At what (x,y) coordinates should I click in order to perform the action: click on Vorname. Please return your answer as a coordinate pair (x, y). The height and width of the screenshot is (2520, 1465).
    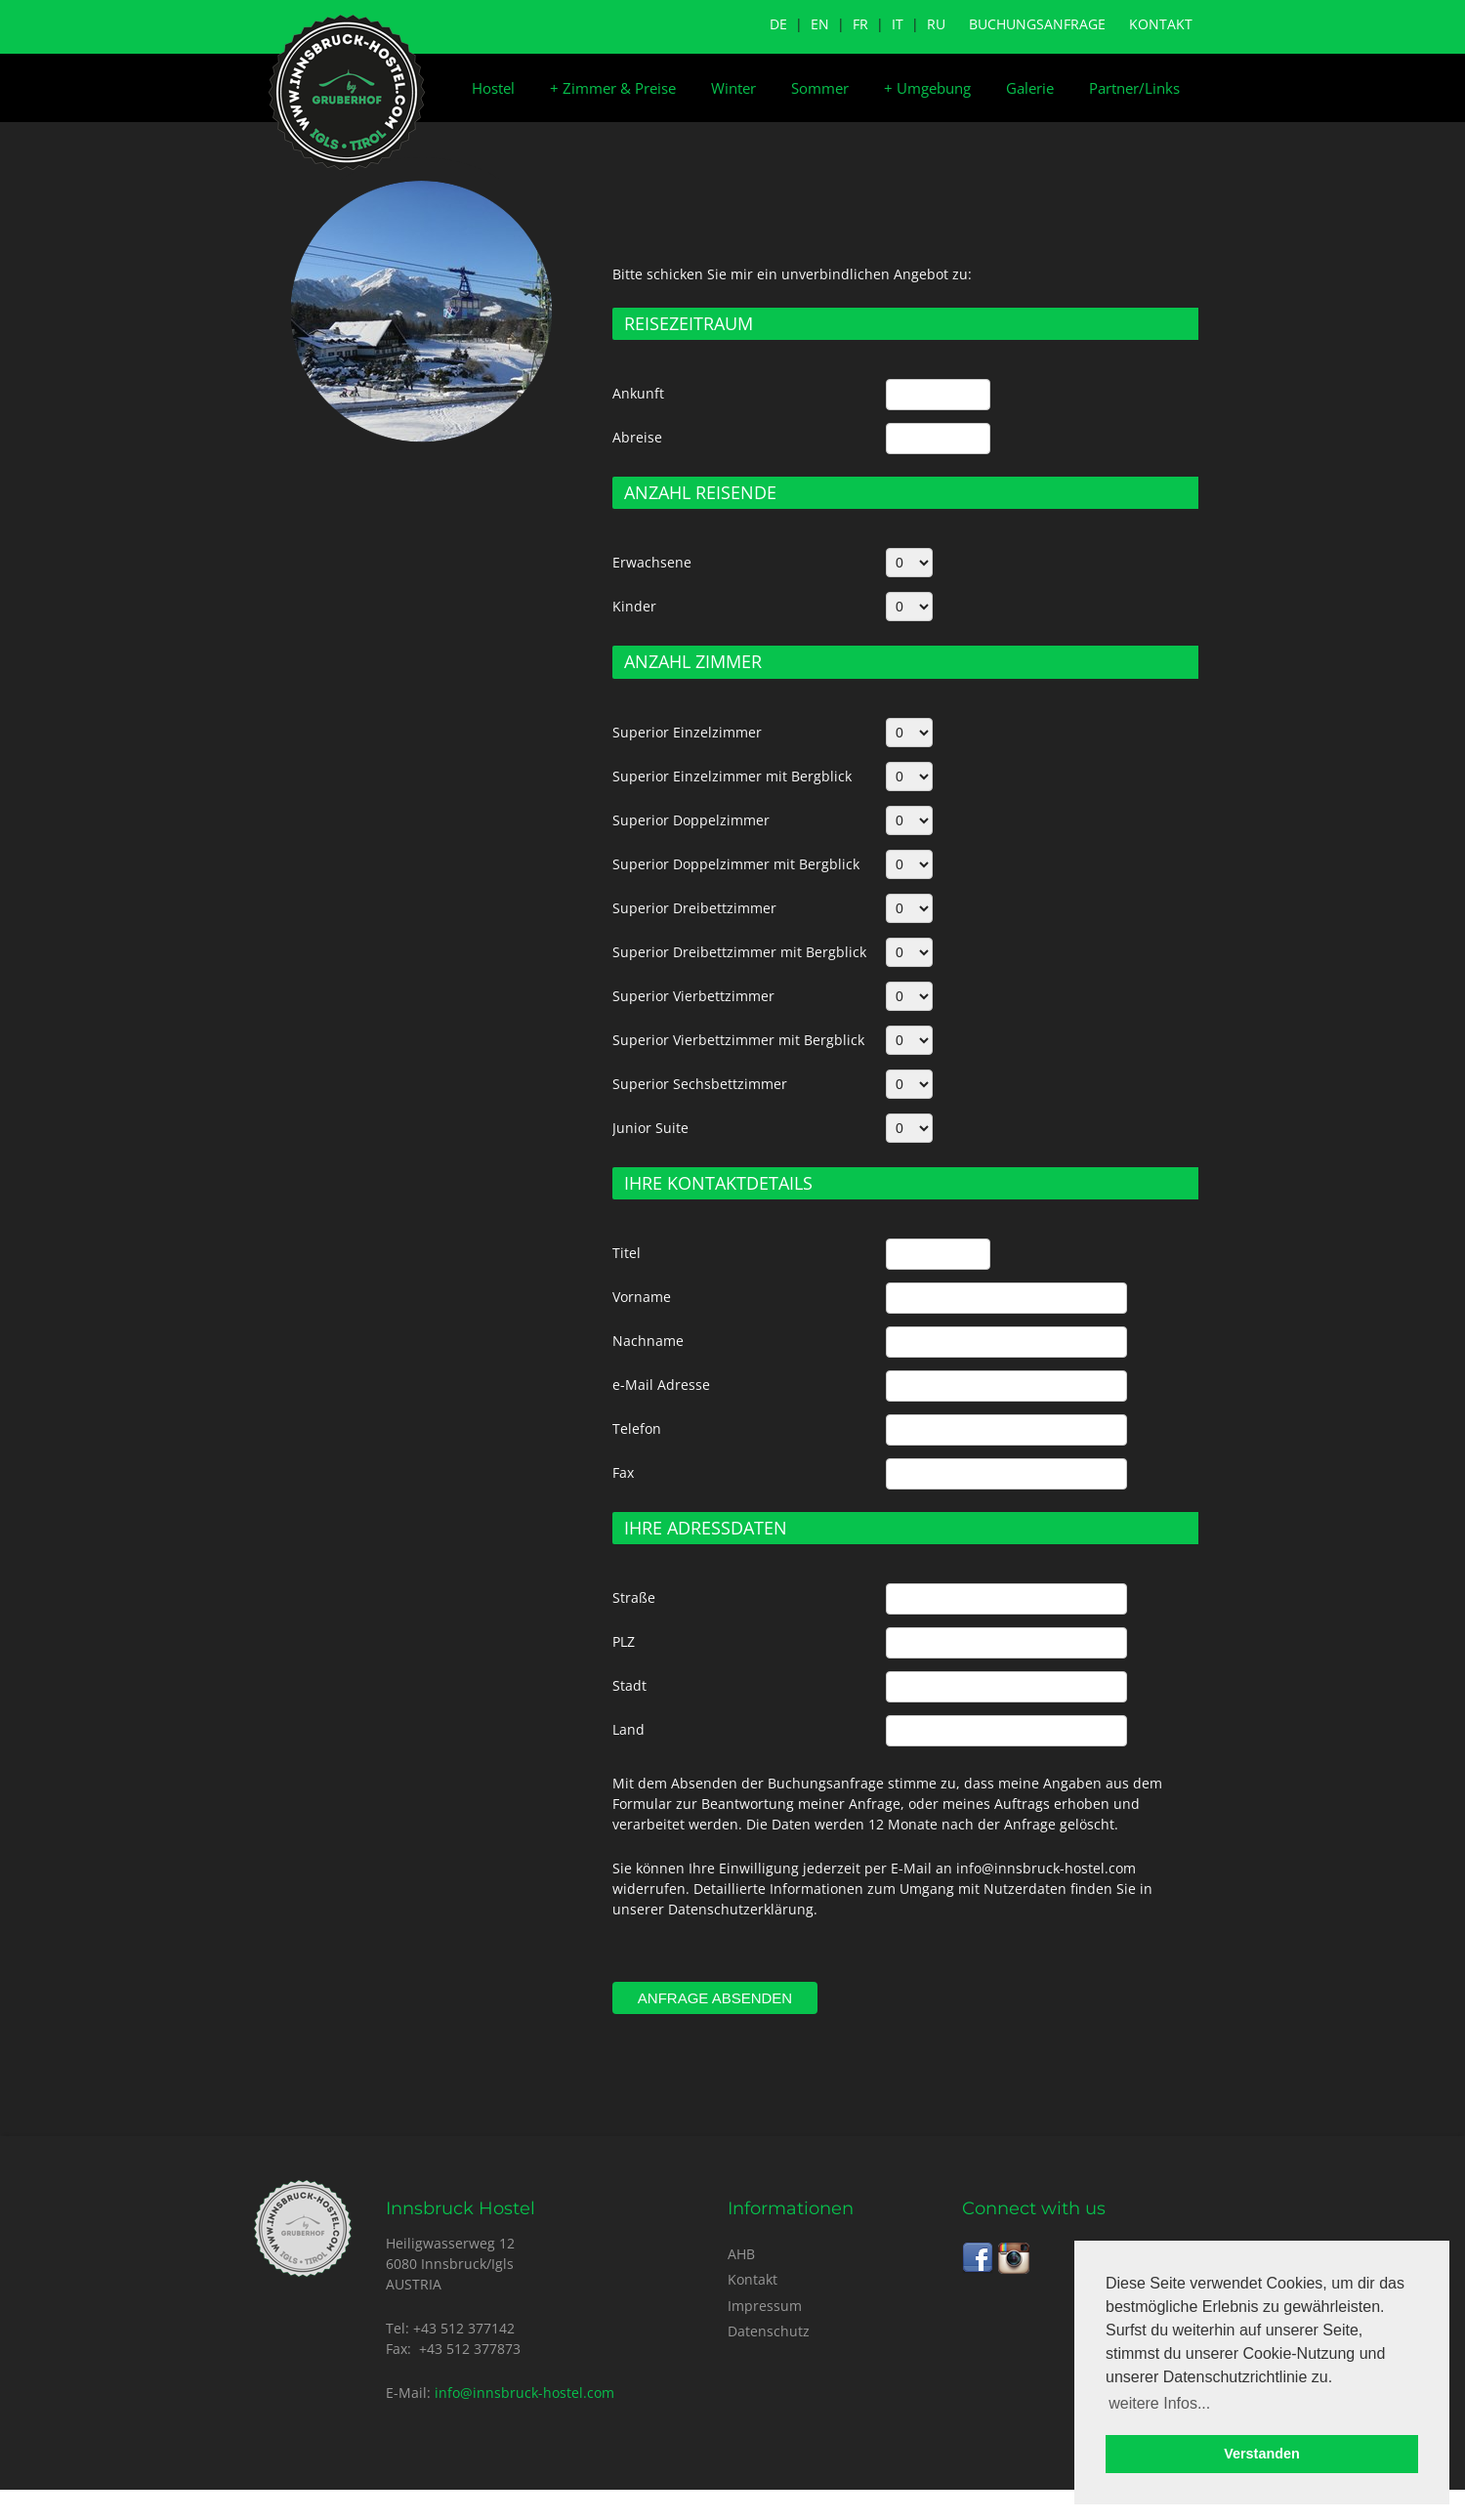
    Looking at the image, I should click on (641, 1296).